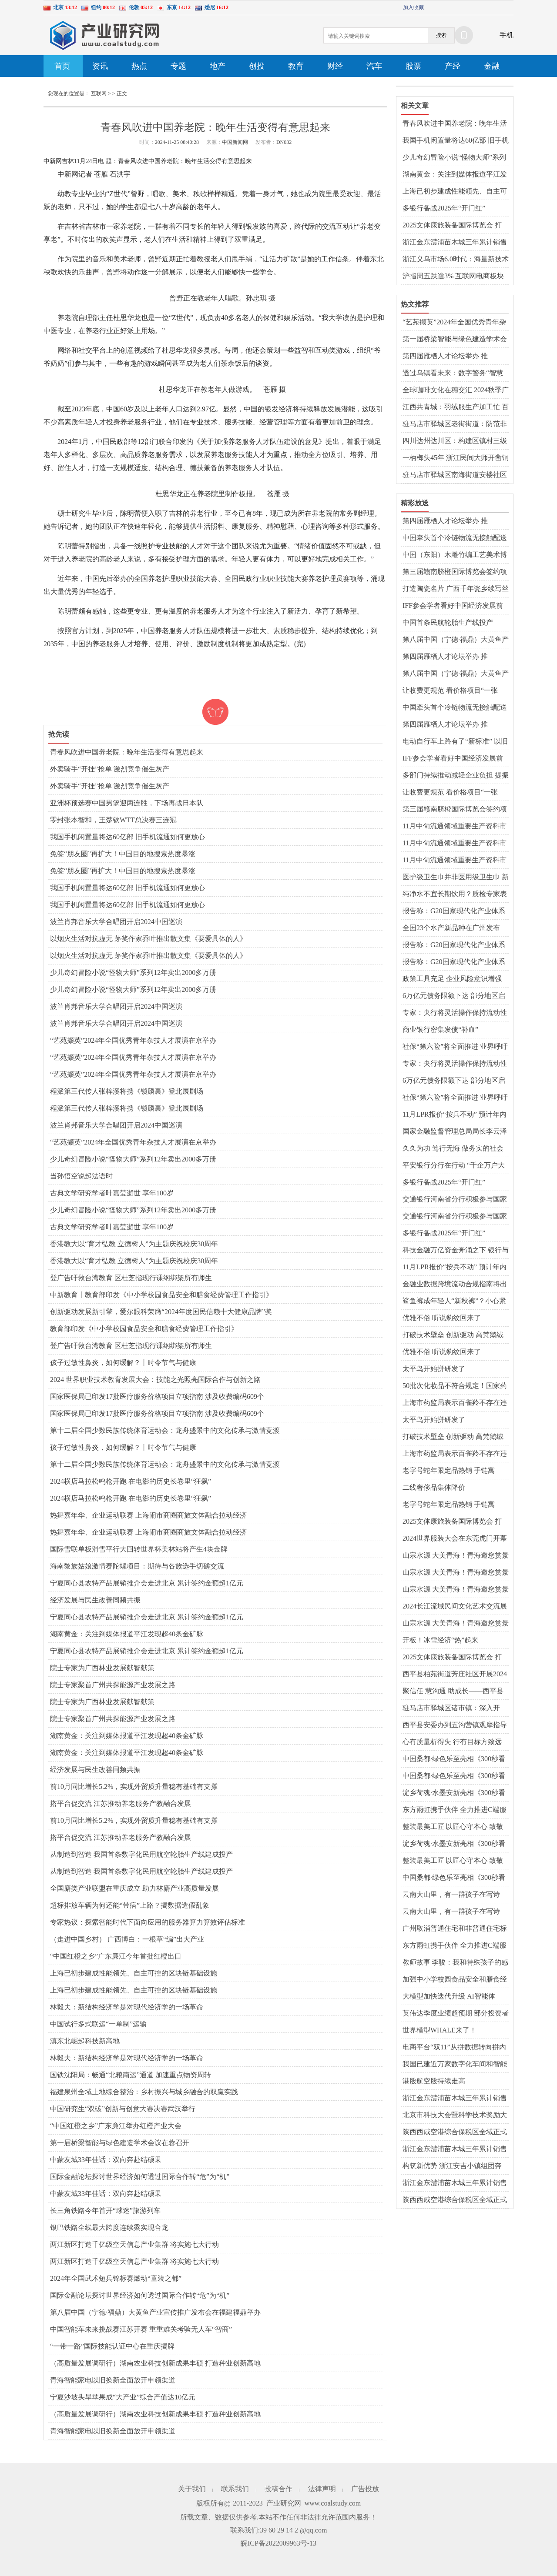  I want to click on 第八届中国（宁德·福鼎）大黄鱼产业宣传推广发布会在福建福鼎举办, so click(155, 2312).